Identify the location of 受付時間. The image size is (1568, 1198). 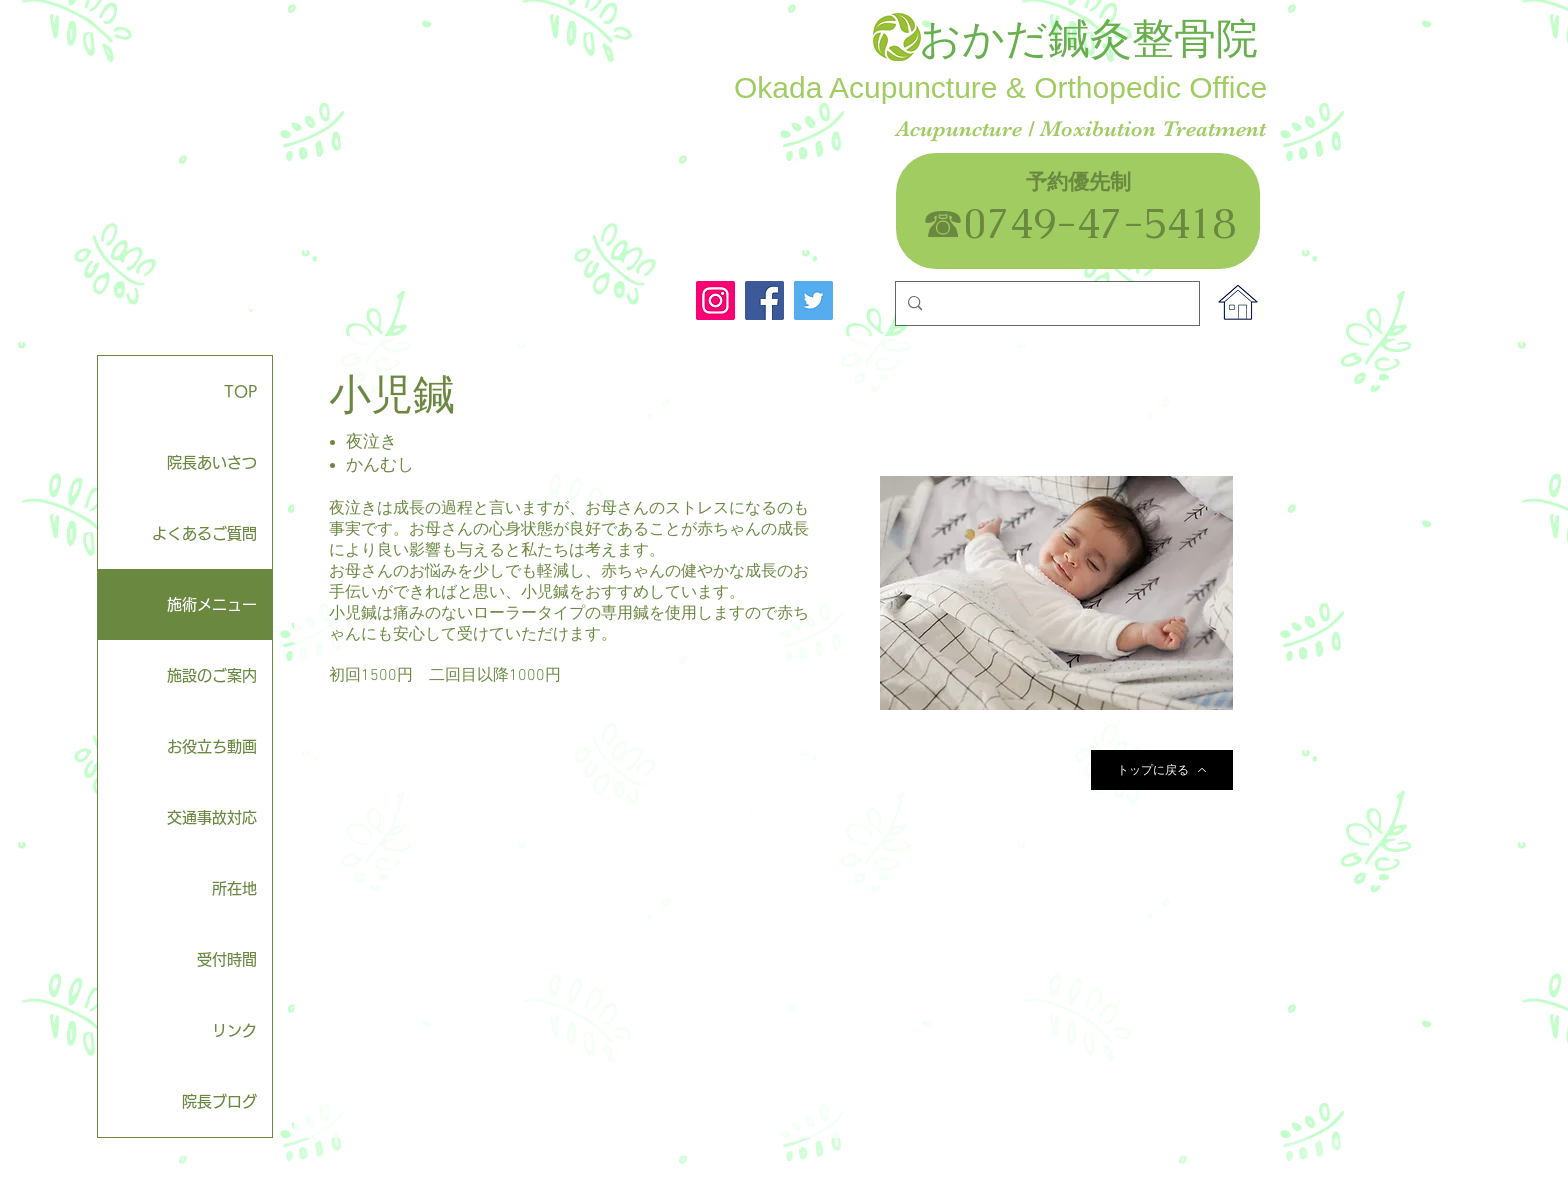
(227, 959).